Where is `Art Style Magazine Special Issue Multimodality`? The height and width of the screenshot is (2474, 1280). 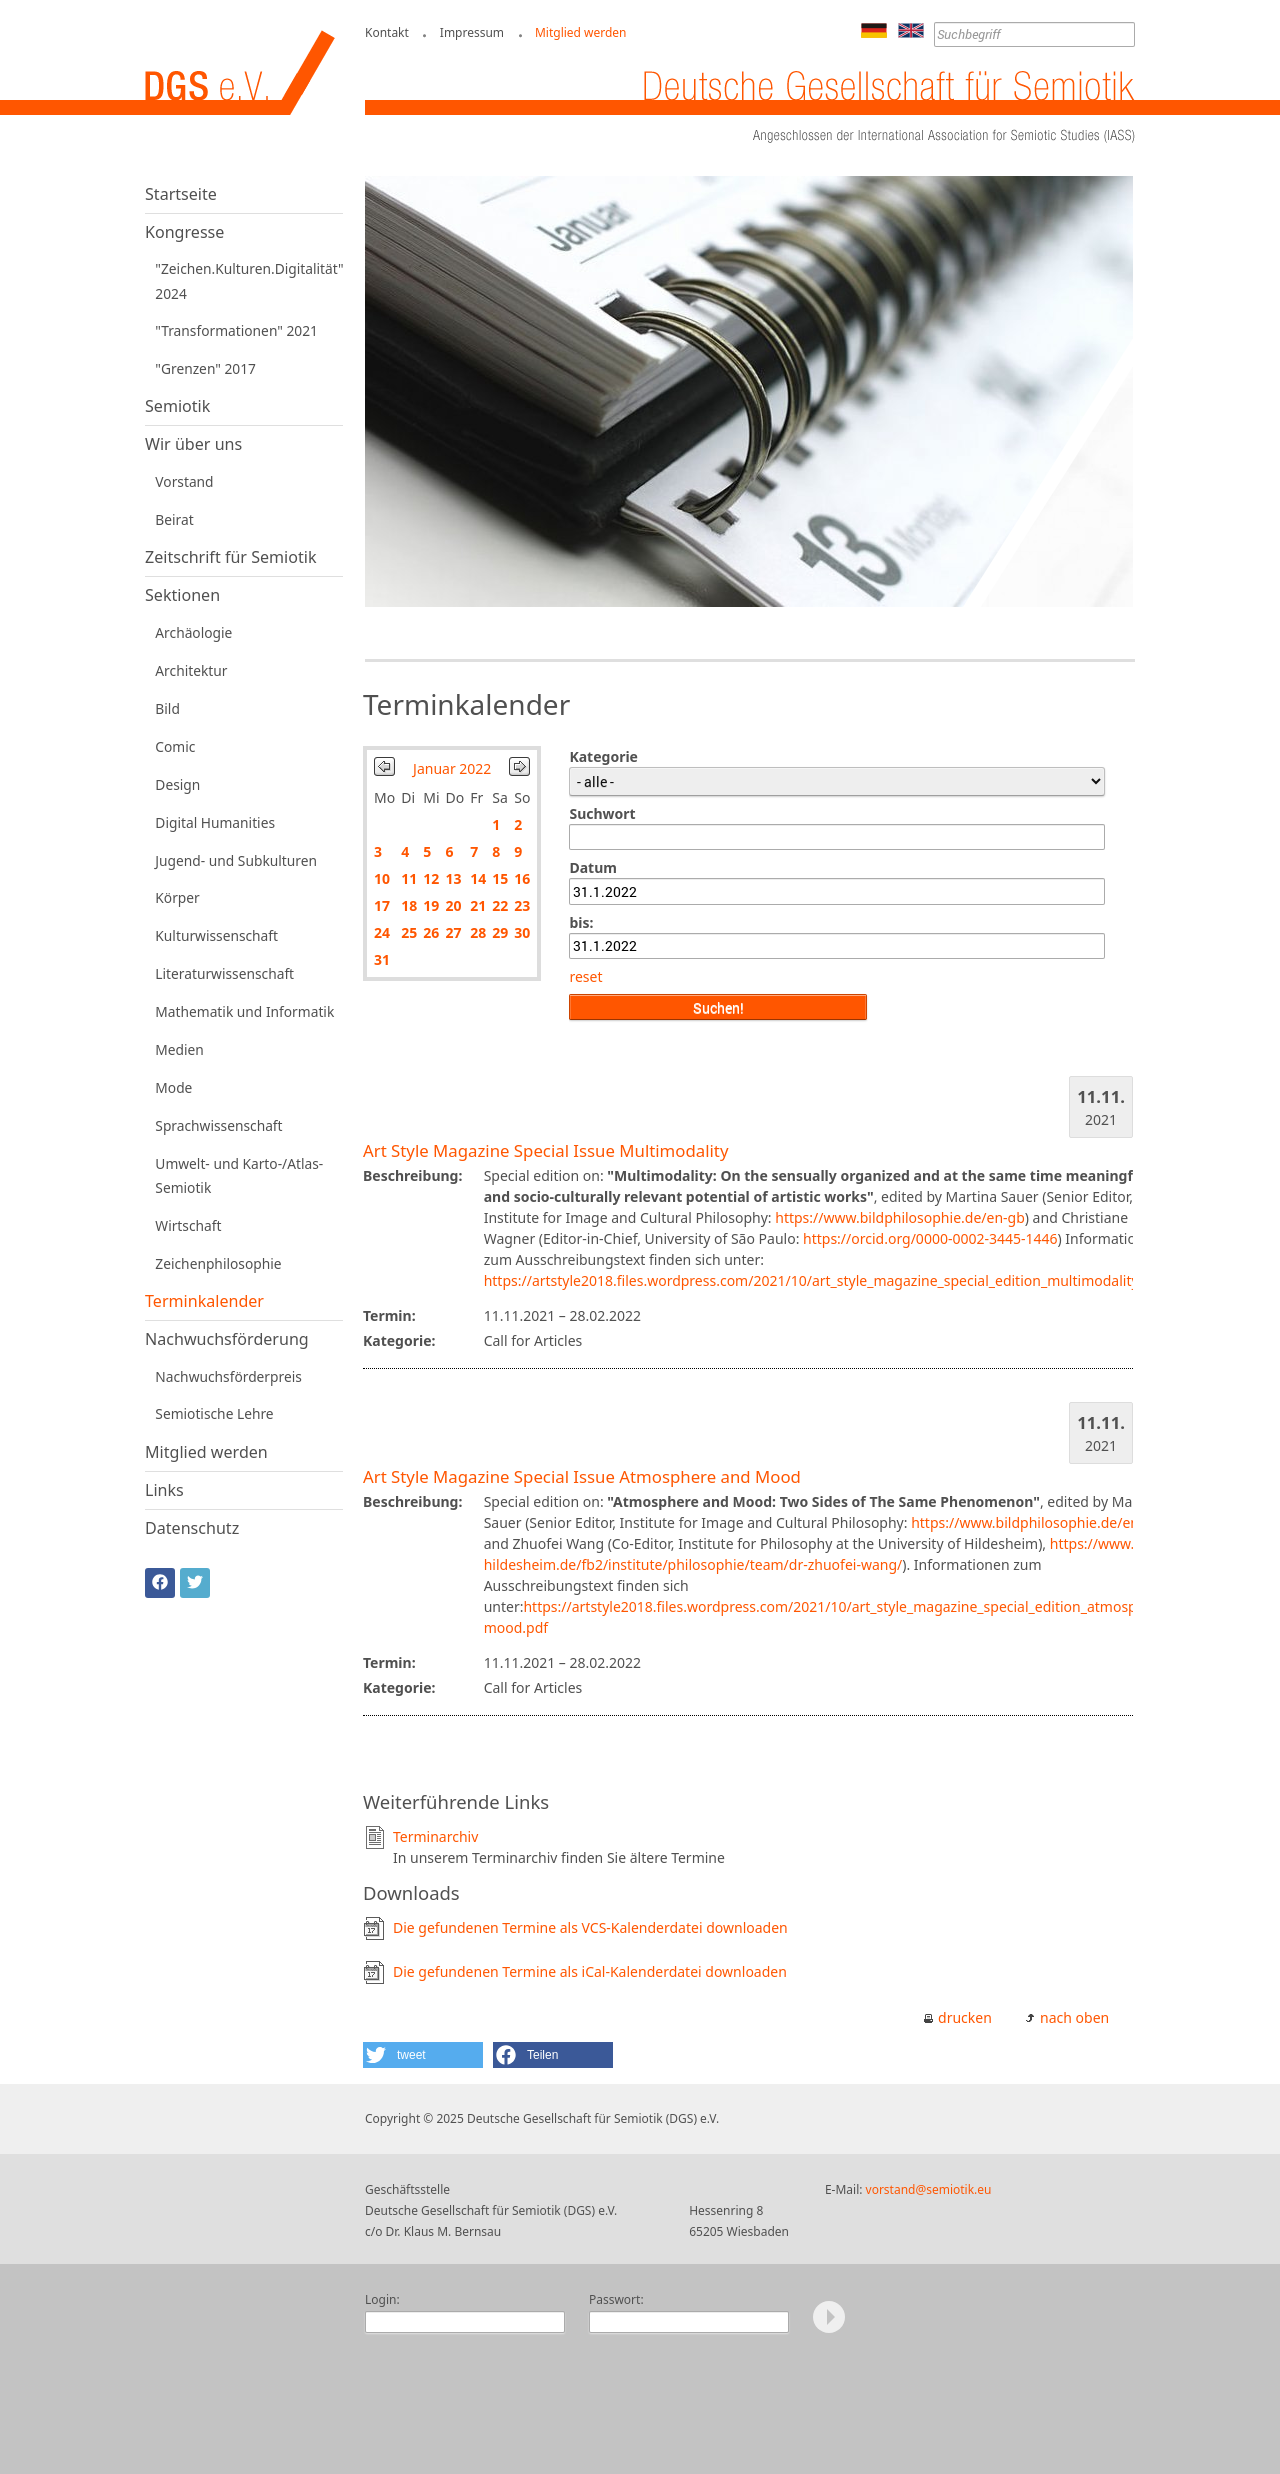 Art Style Magazine Special Issue Multimodality is located at coordinates (545, 1150).